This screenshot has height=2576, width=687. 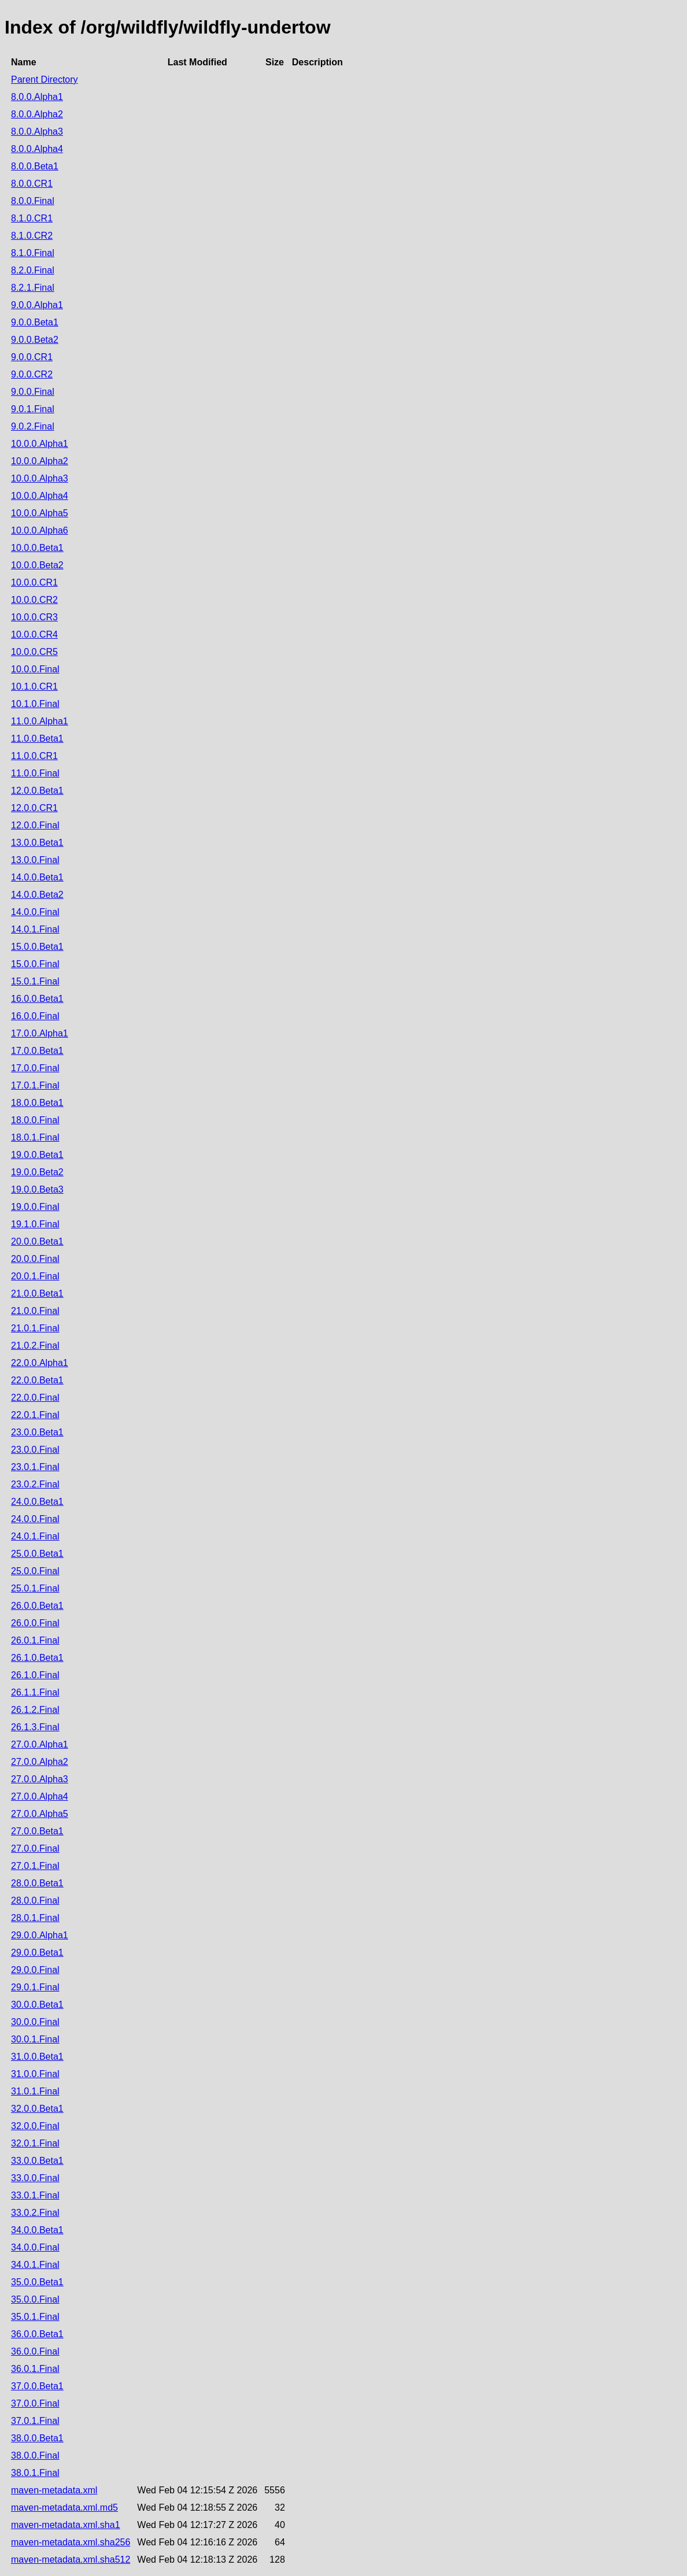 I want to click on 27.0.0.Alpha3, so click(x=39, y=1779).